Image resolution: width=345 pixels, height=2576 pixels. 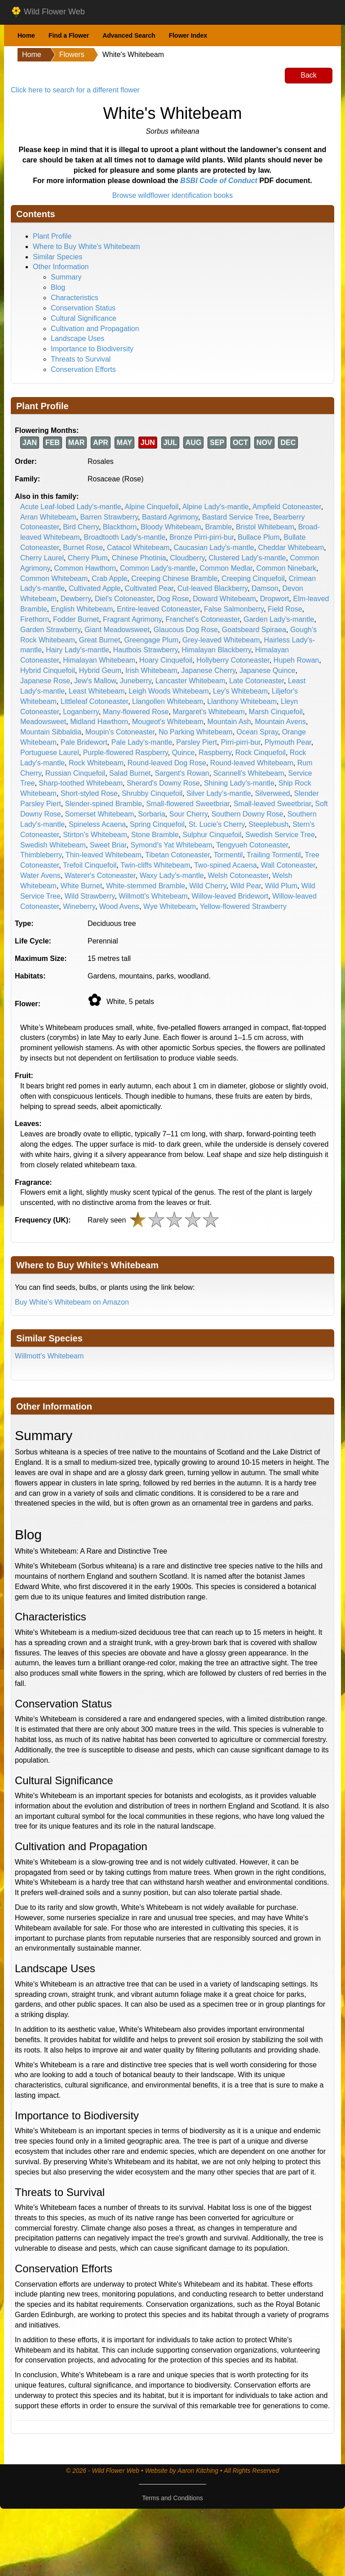 What do you see at coordinates (224, 599) in the screenshot?
I see `Doward Whitebeam` at bounding box center [224, 599].